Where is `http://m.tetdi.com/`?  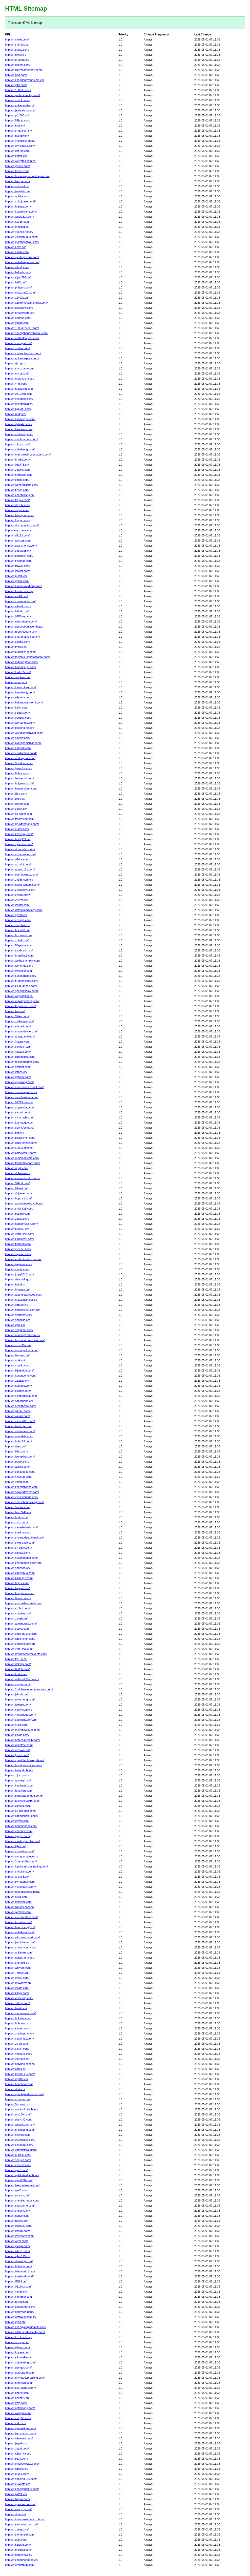
http://m.tetdi.com/ is located at coordinates (16, 1674).